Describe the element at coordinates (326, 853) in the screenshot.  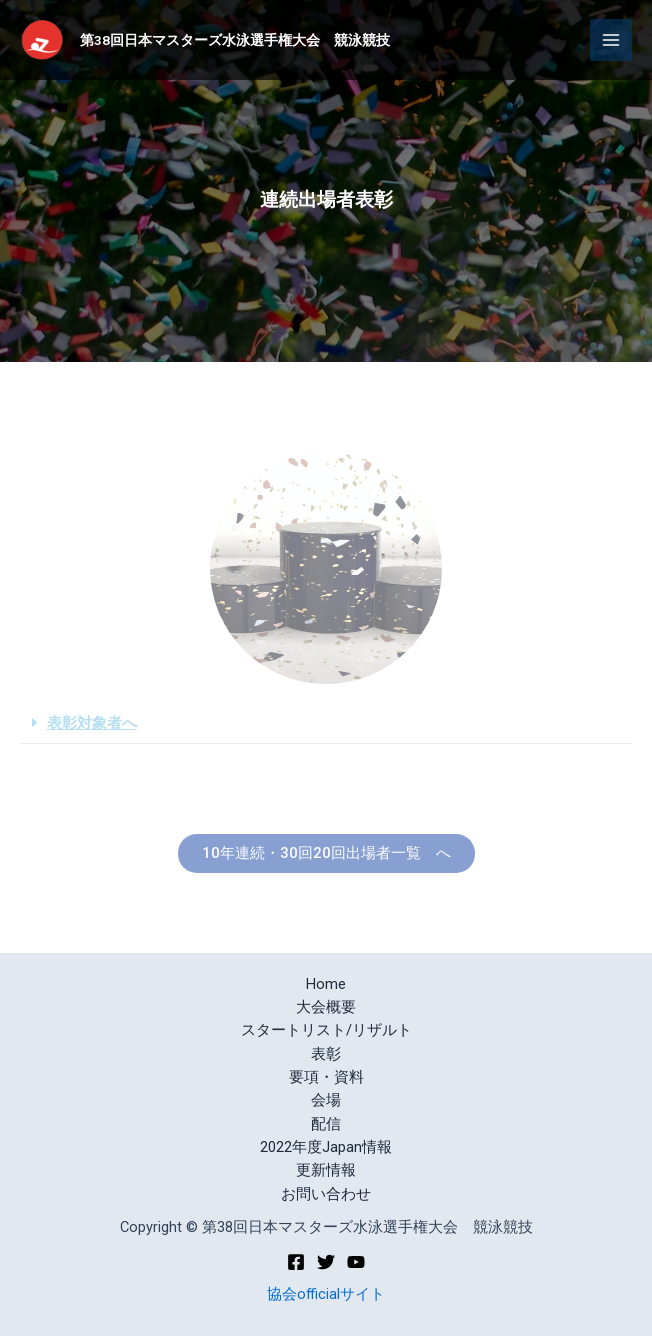
I see `[button]` at that location.